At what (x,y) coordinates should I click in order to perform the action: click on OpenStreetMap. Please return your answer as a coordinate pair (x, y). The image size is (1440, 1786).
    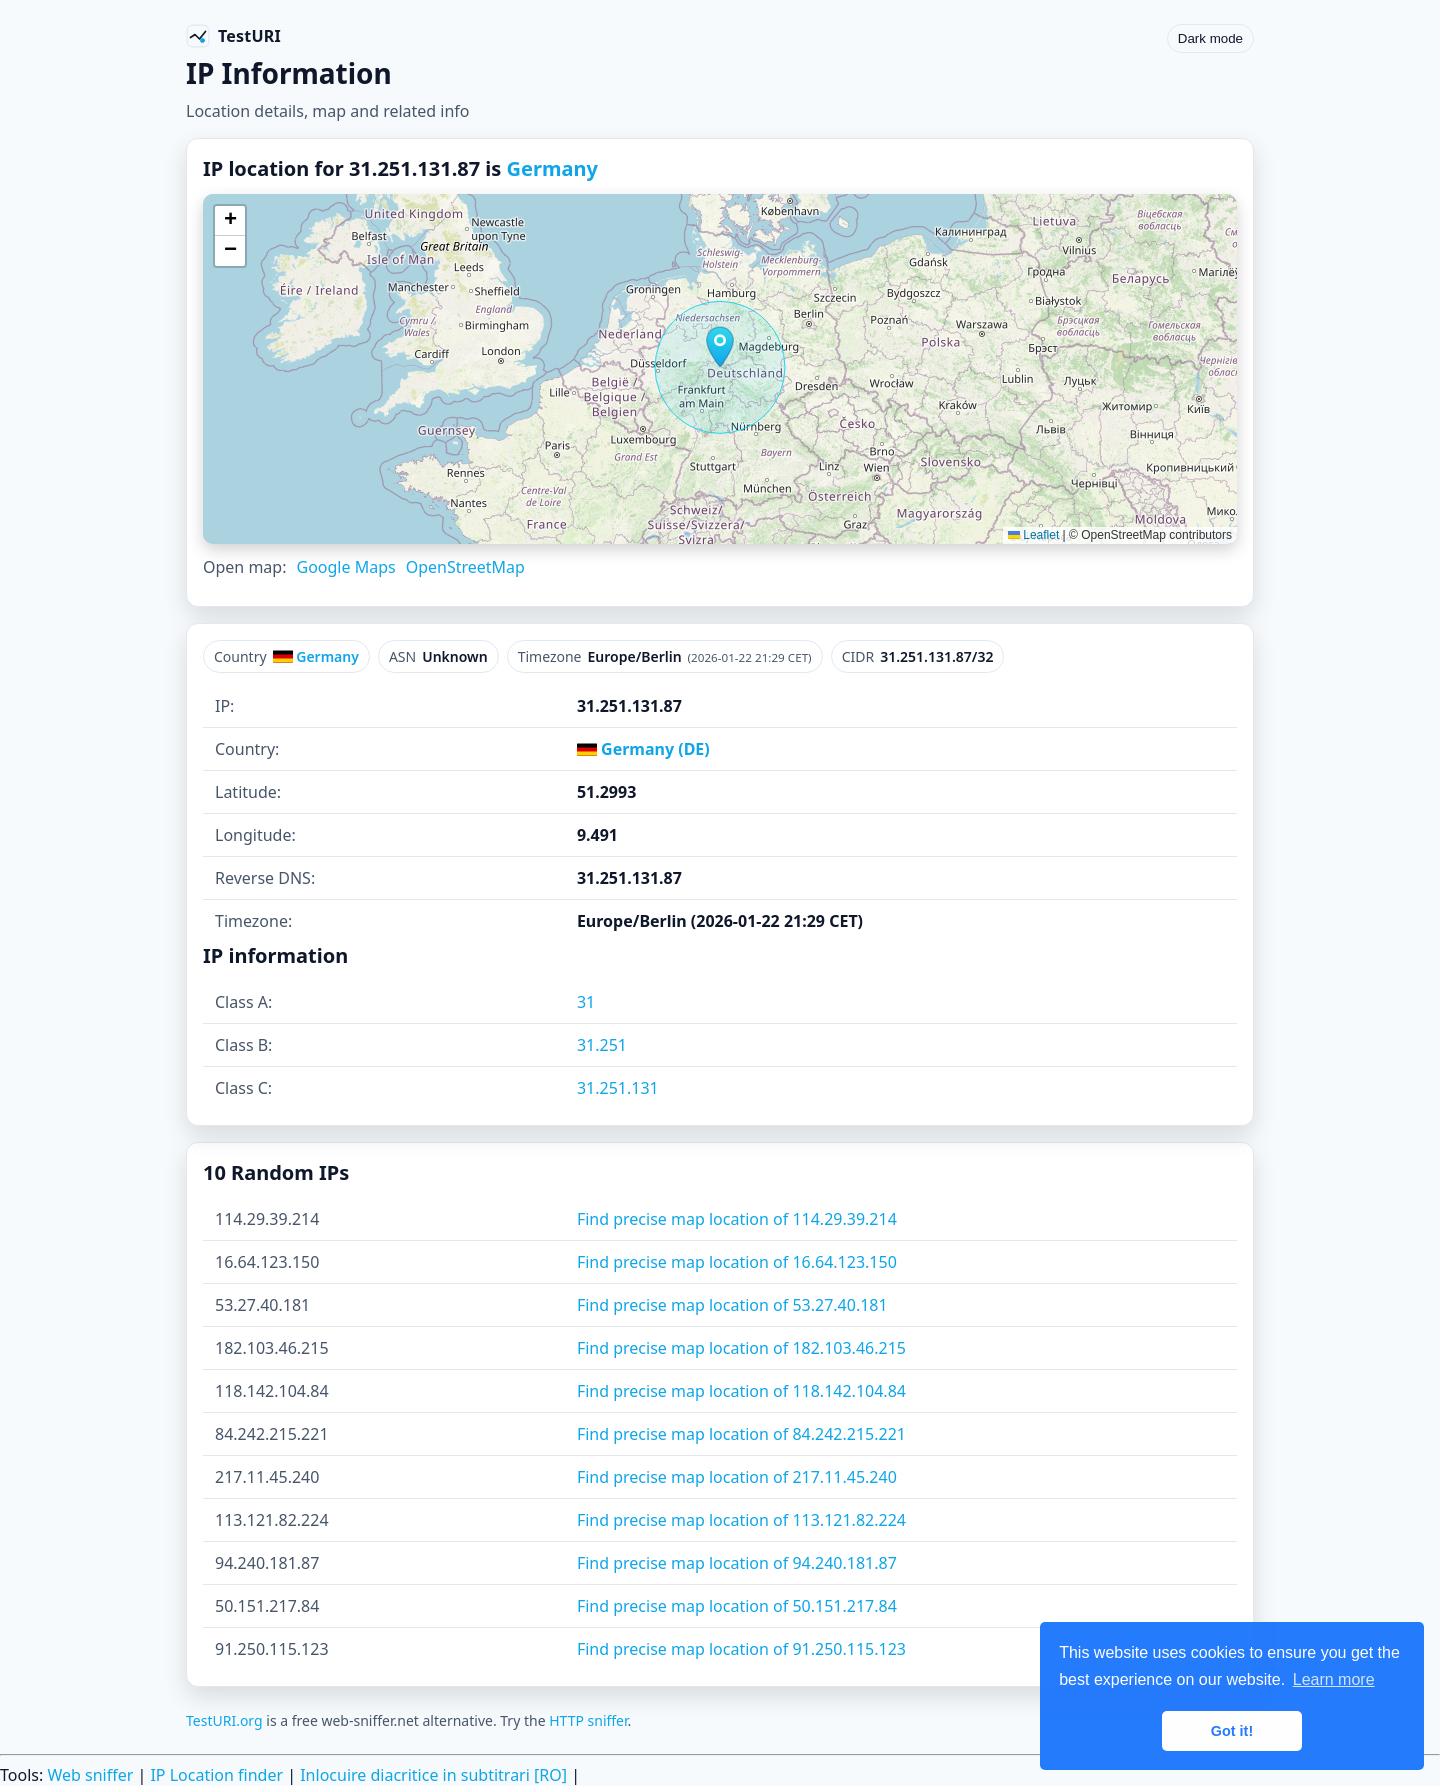
    Looking at the image, I should click on (465, 567).